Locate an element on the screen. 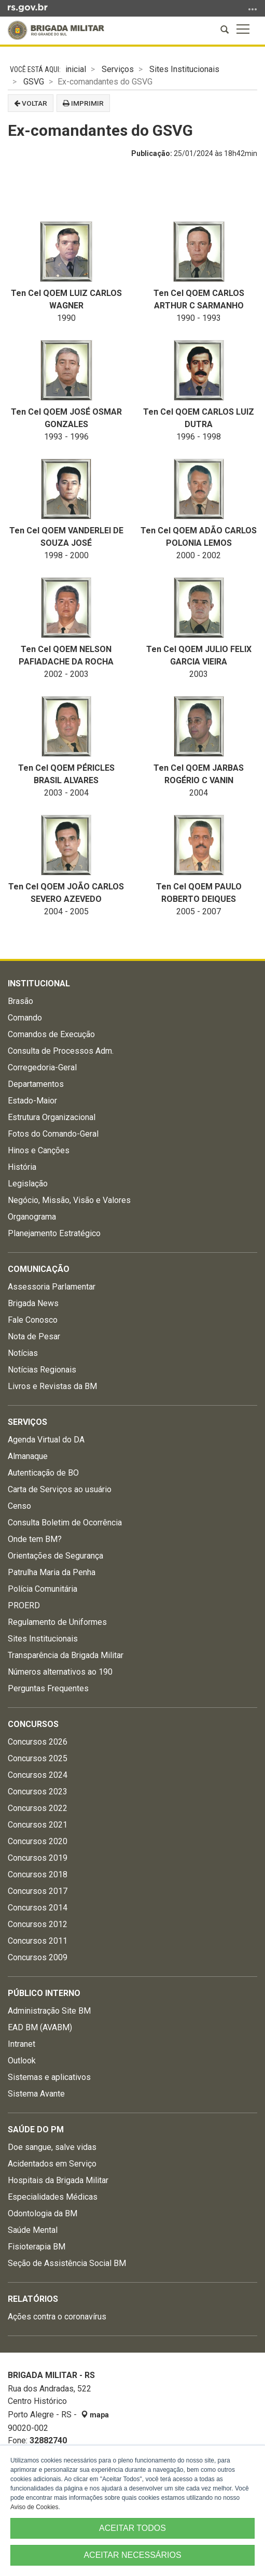 The width and height of the screenshot is (265, 2576). Concursos 2012 is located at coordinates (37, 1924).